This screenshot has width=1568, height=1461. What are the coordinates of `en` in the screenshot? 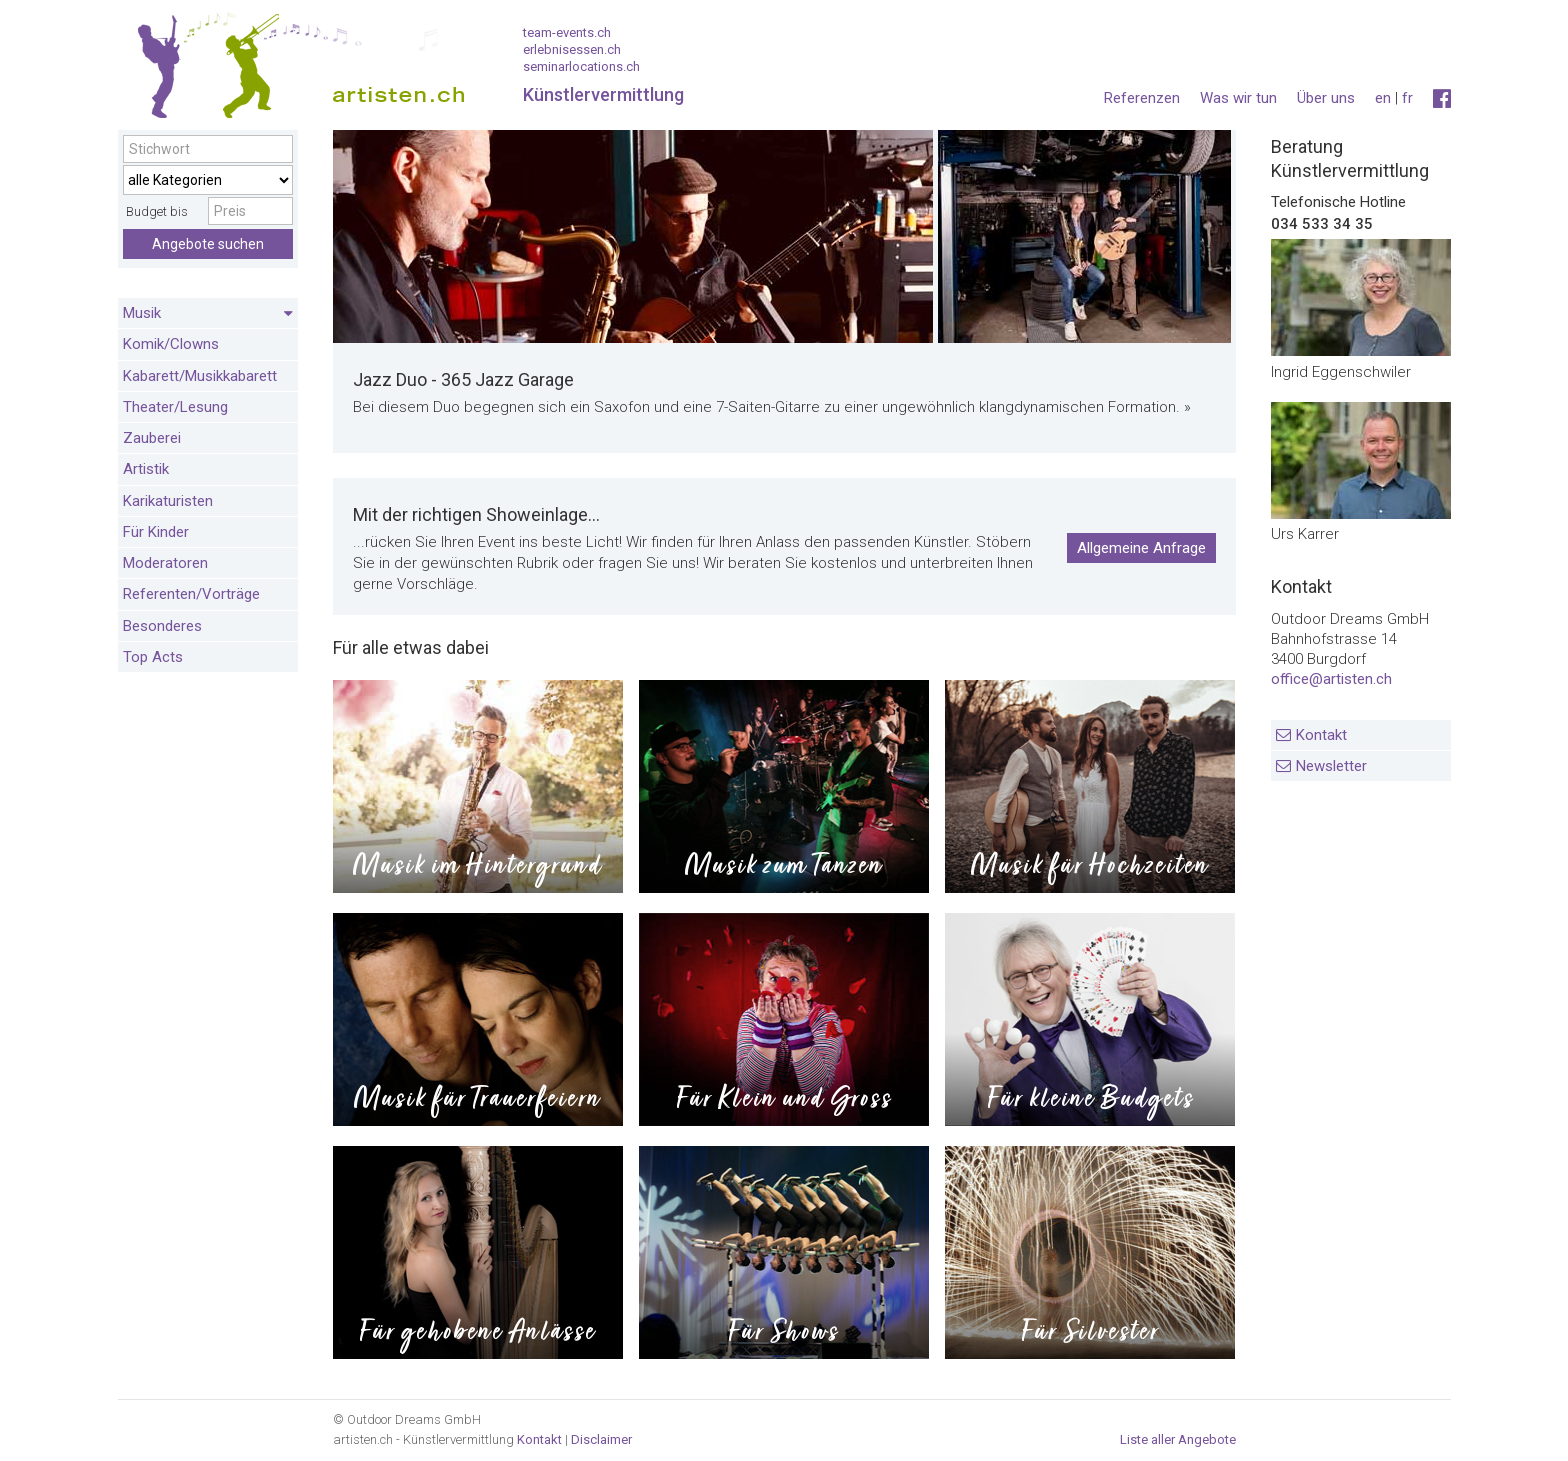 It's located at (1383, 98).